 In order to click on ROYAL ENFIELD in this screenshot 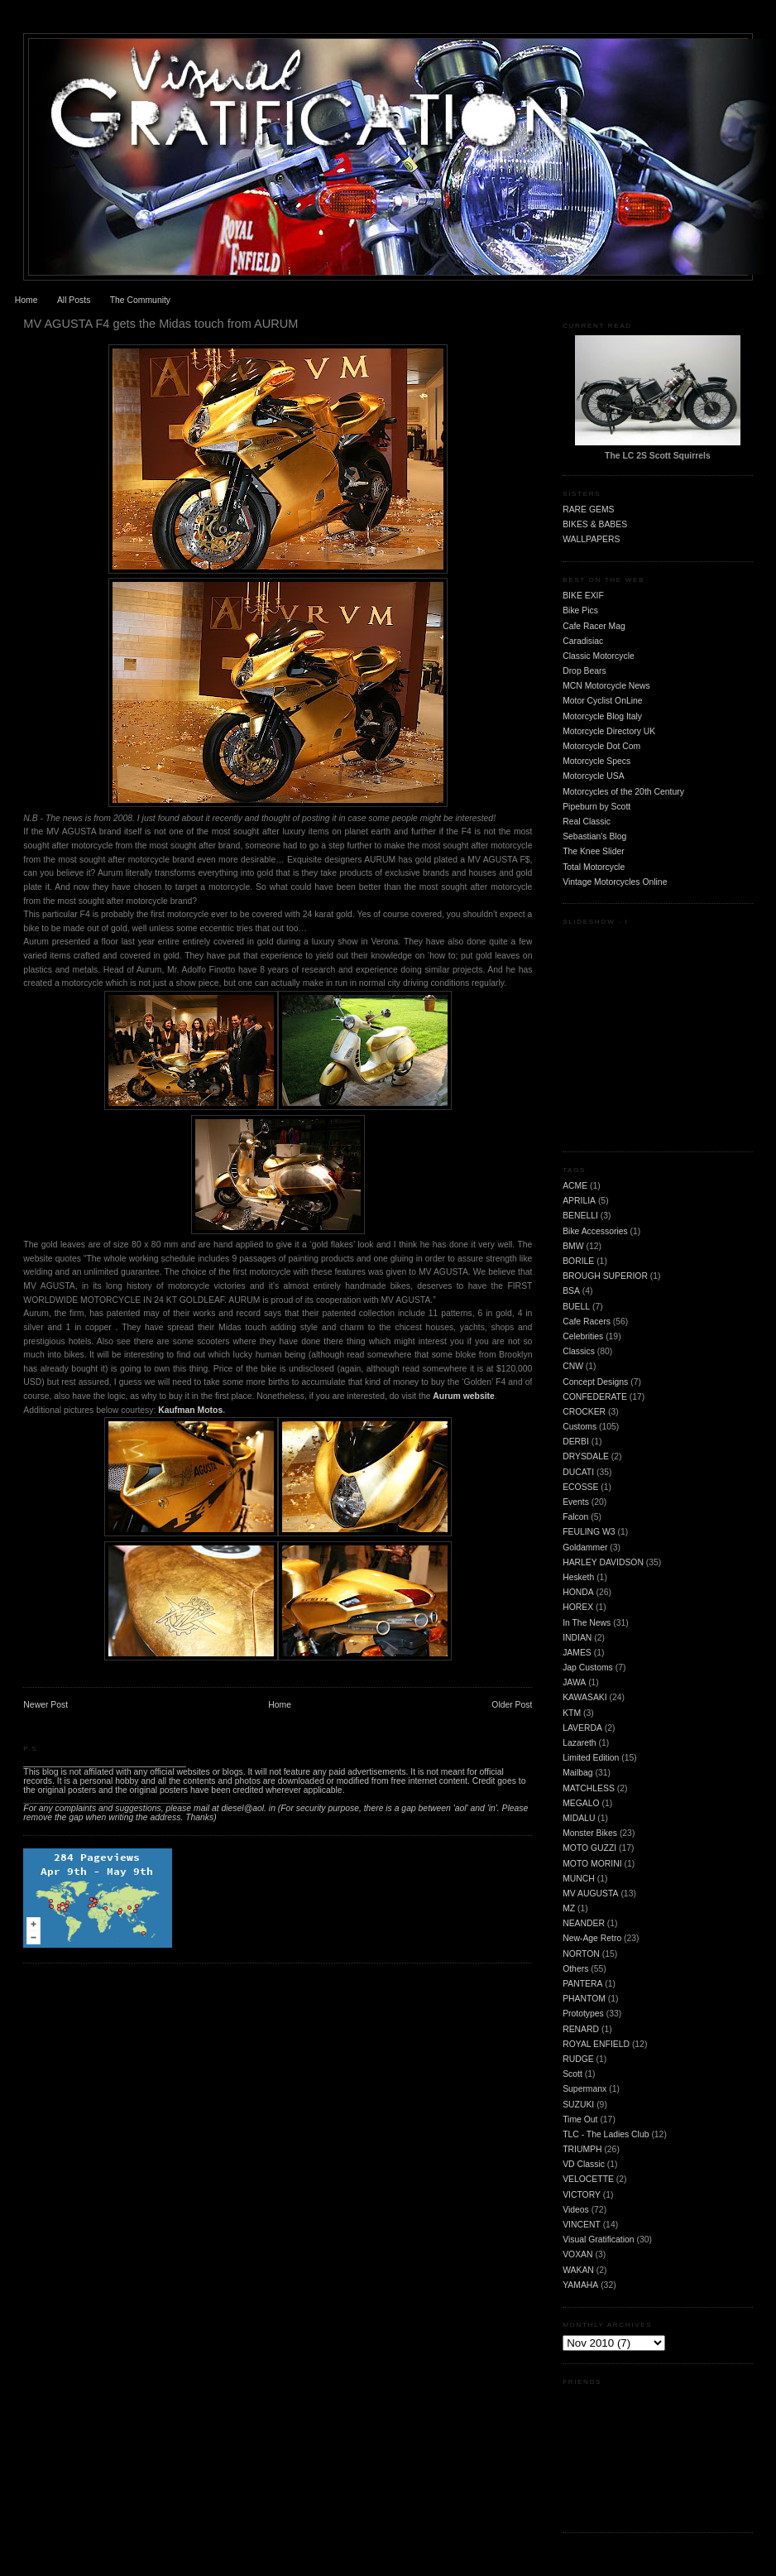, I will do `click(596, 2044)`.